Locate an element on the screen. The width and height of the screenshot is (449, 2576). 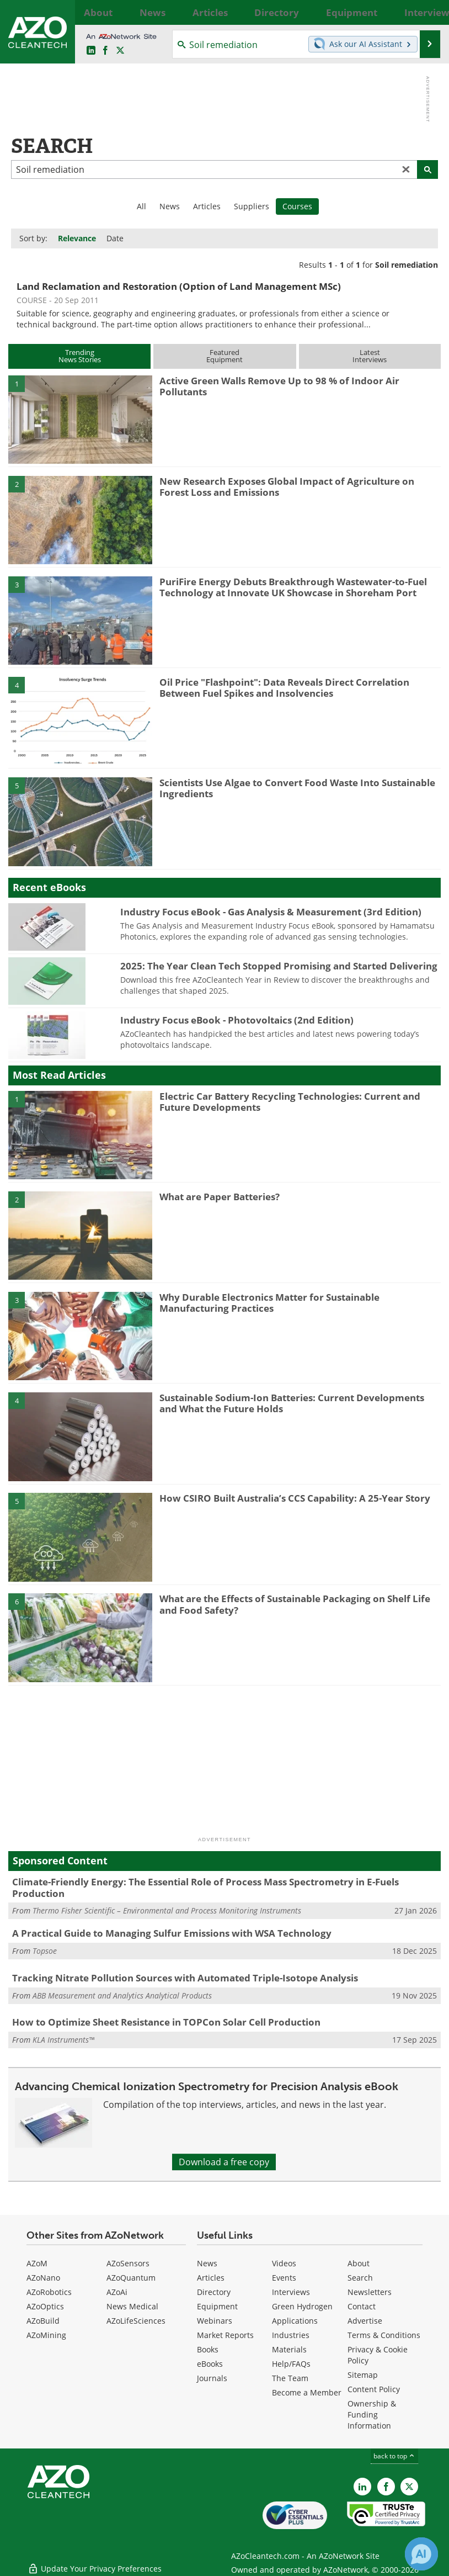
Market Reports is located at coordinates (225, 2335).